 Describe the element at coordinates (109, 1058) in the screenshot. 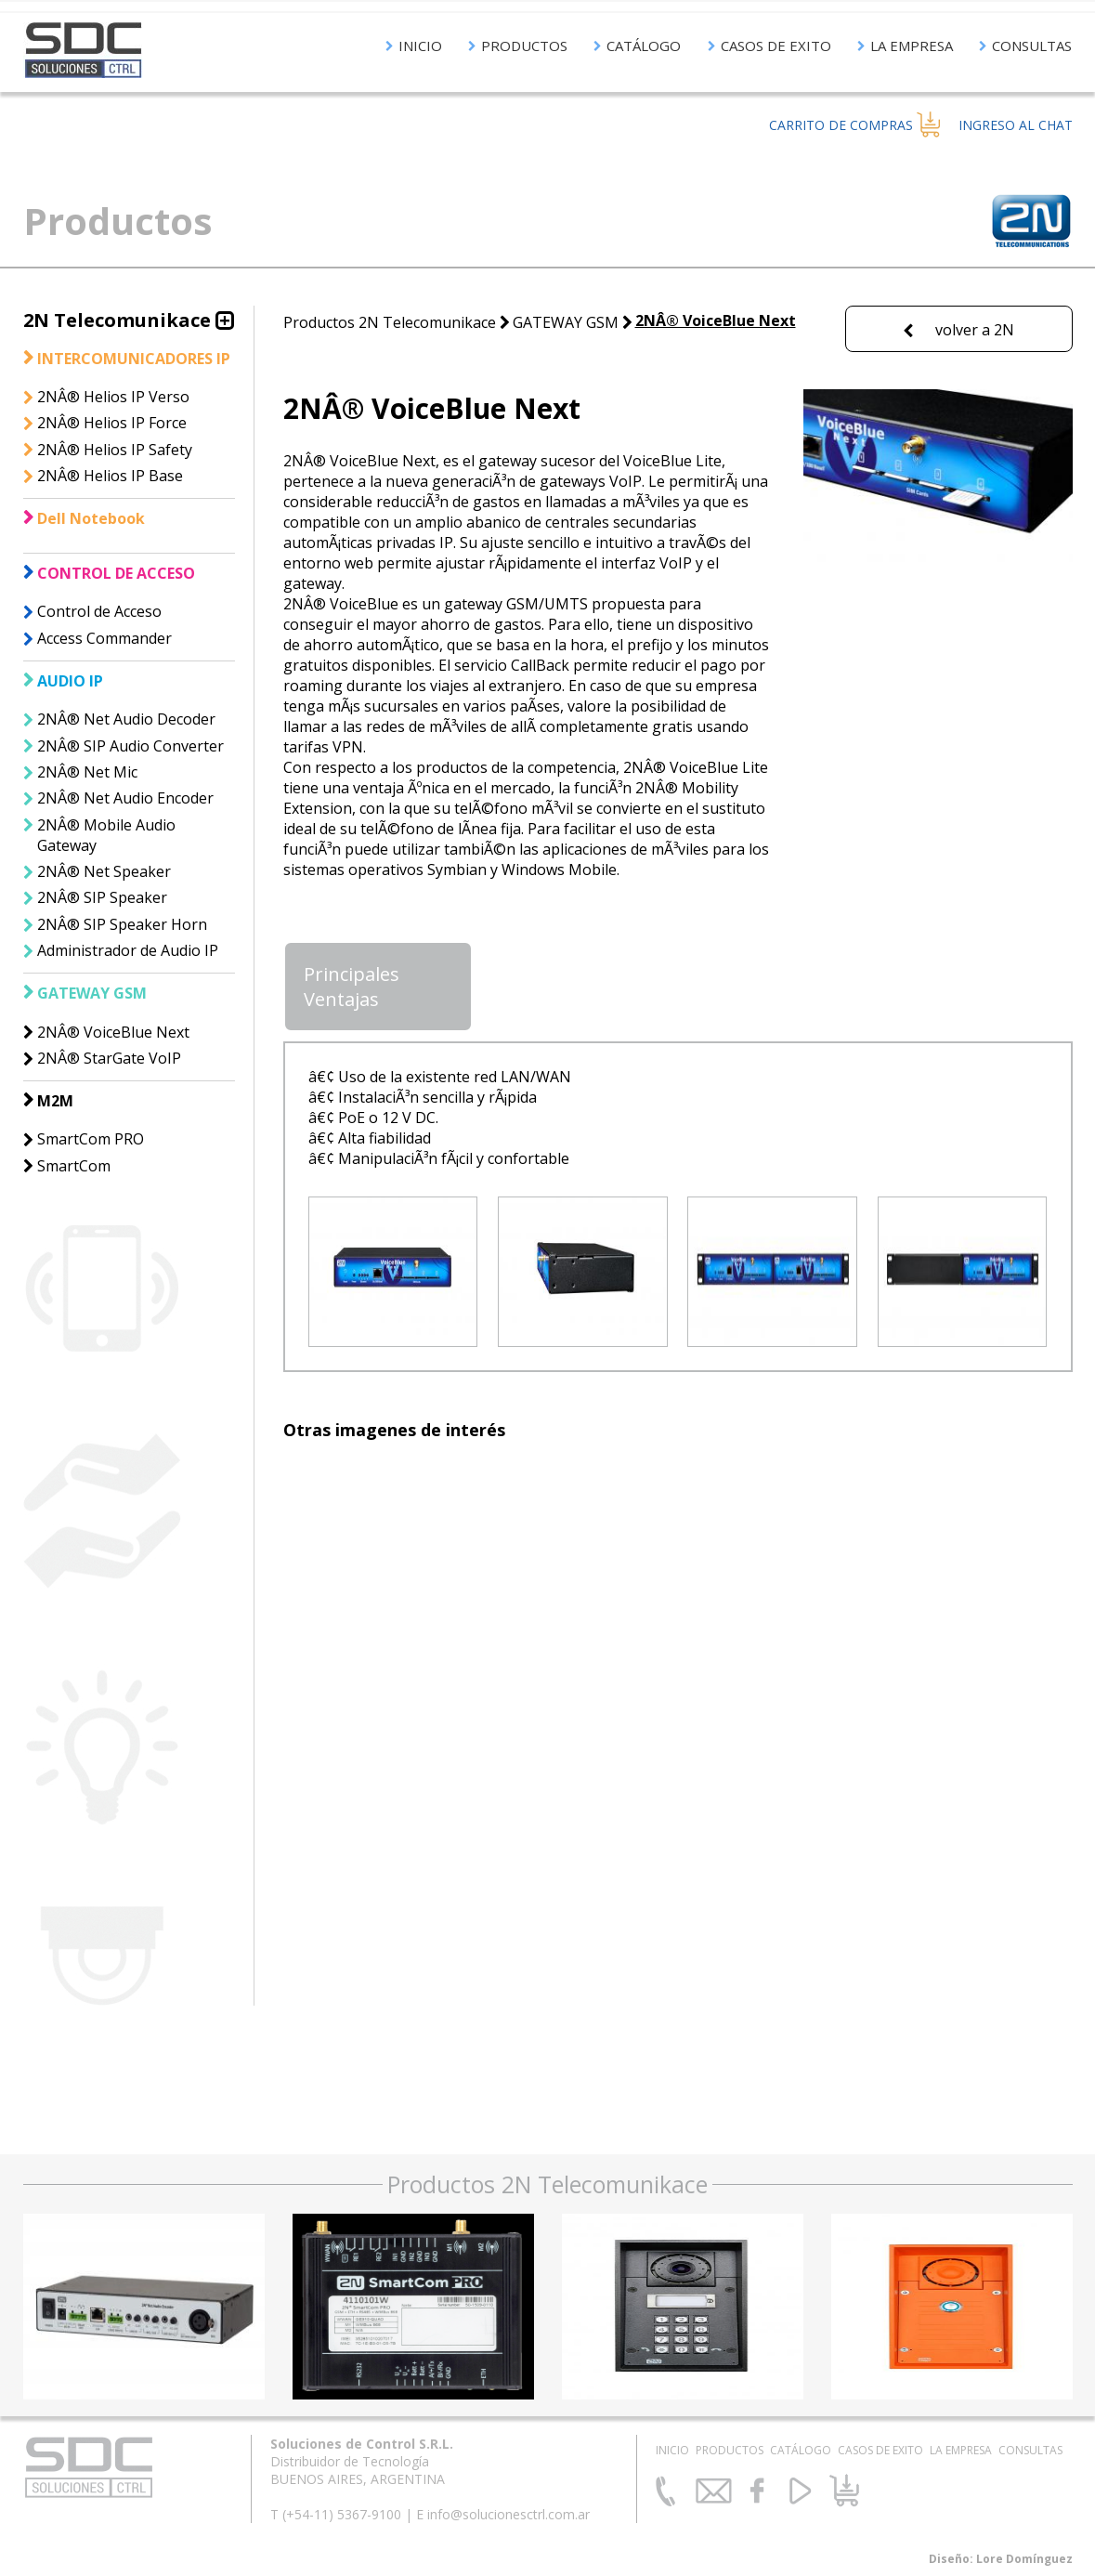

I see `2NÂ® StarGate VoIP` at that location.